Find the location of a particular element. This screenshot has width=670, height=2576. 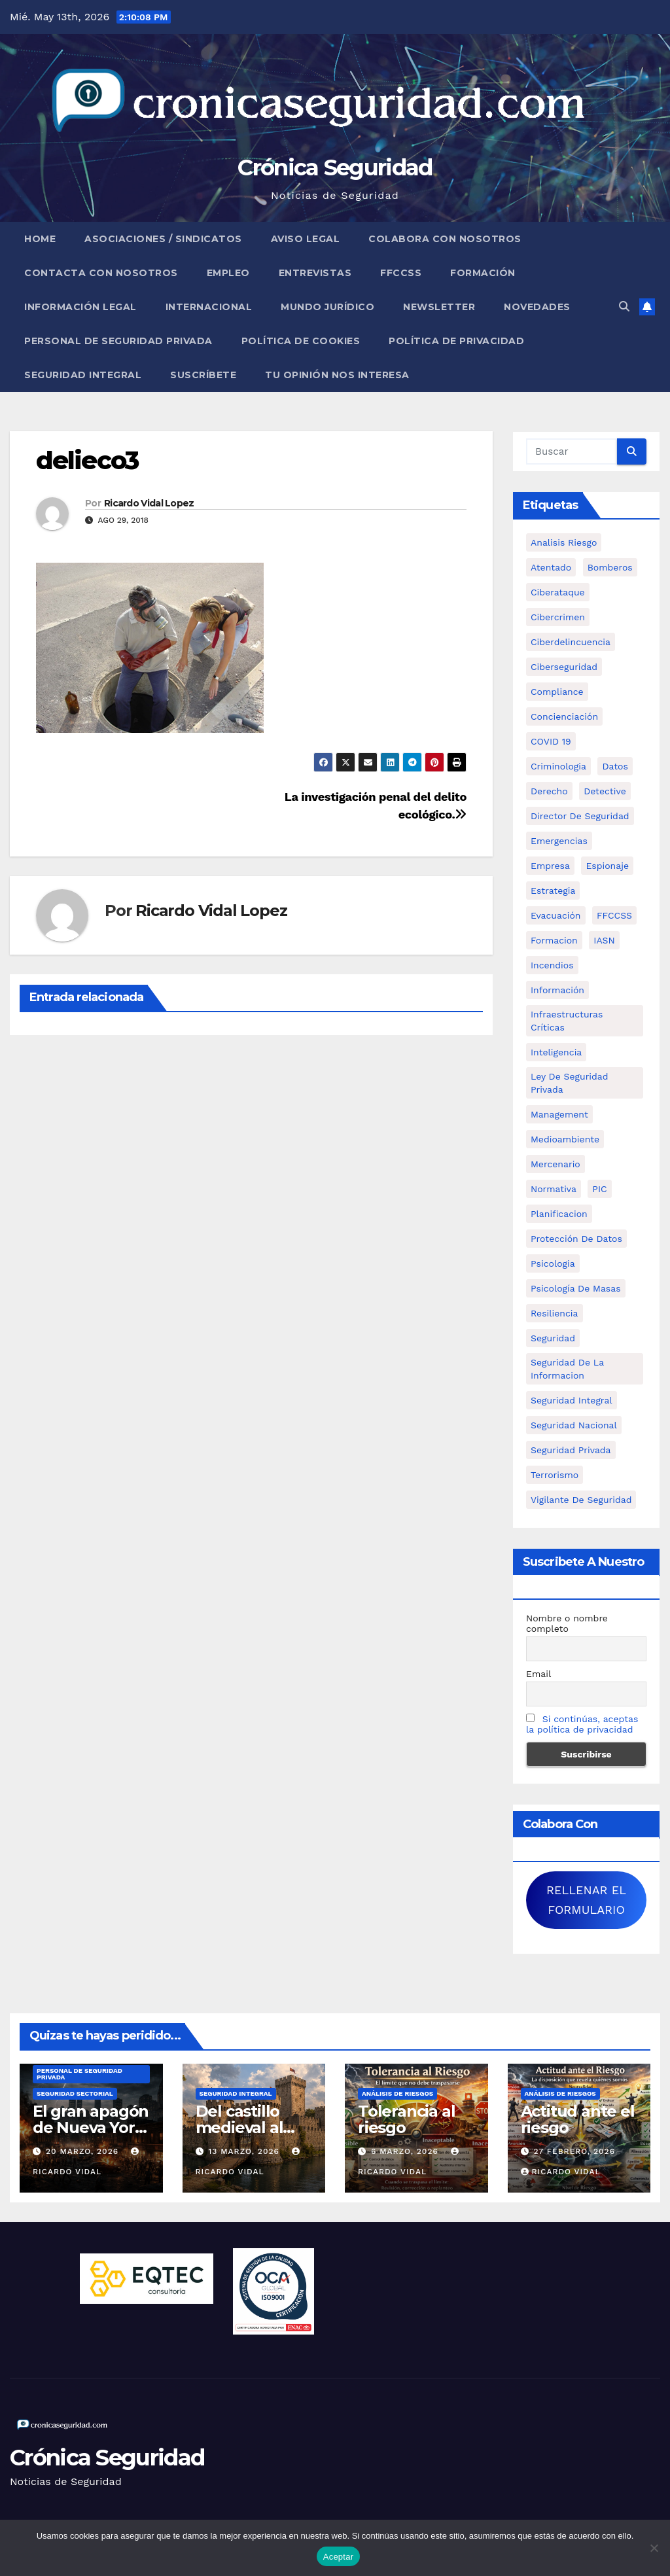

Crónica Seguridad is located at coordinates (335, 167).